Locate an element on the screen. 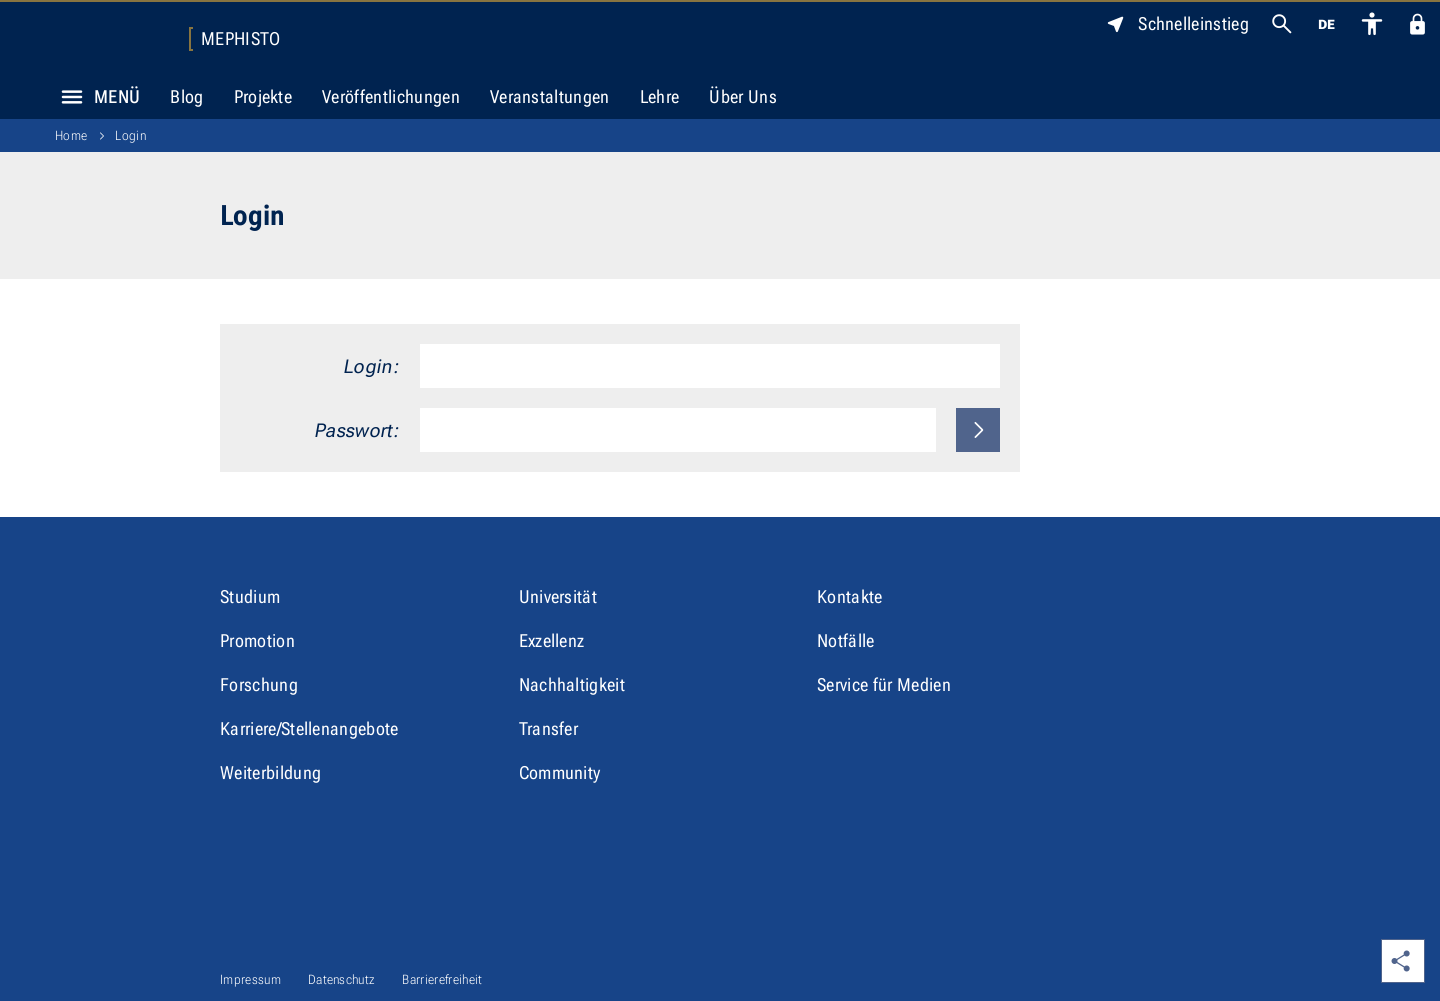  Nachhaltigkeit is located at coordinates (572, 684).